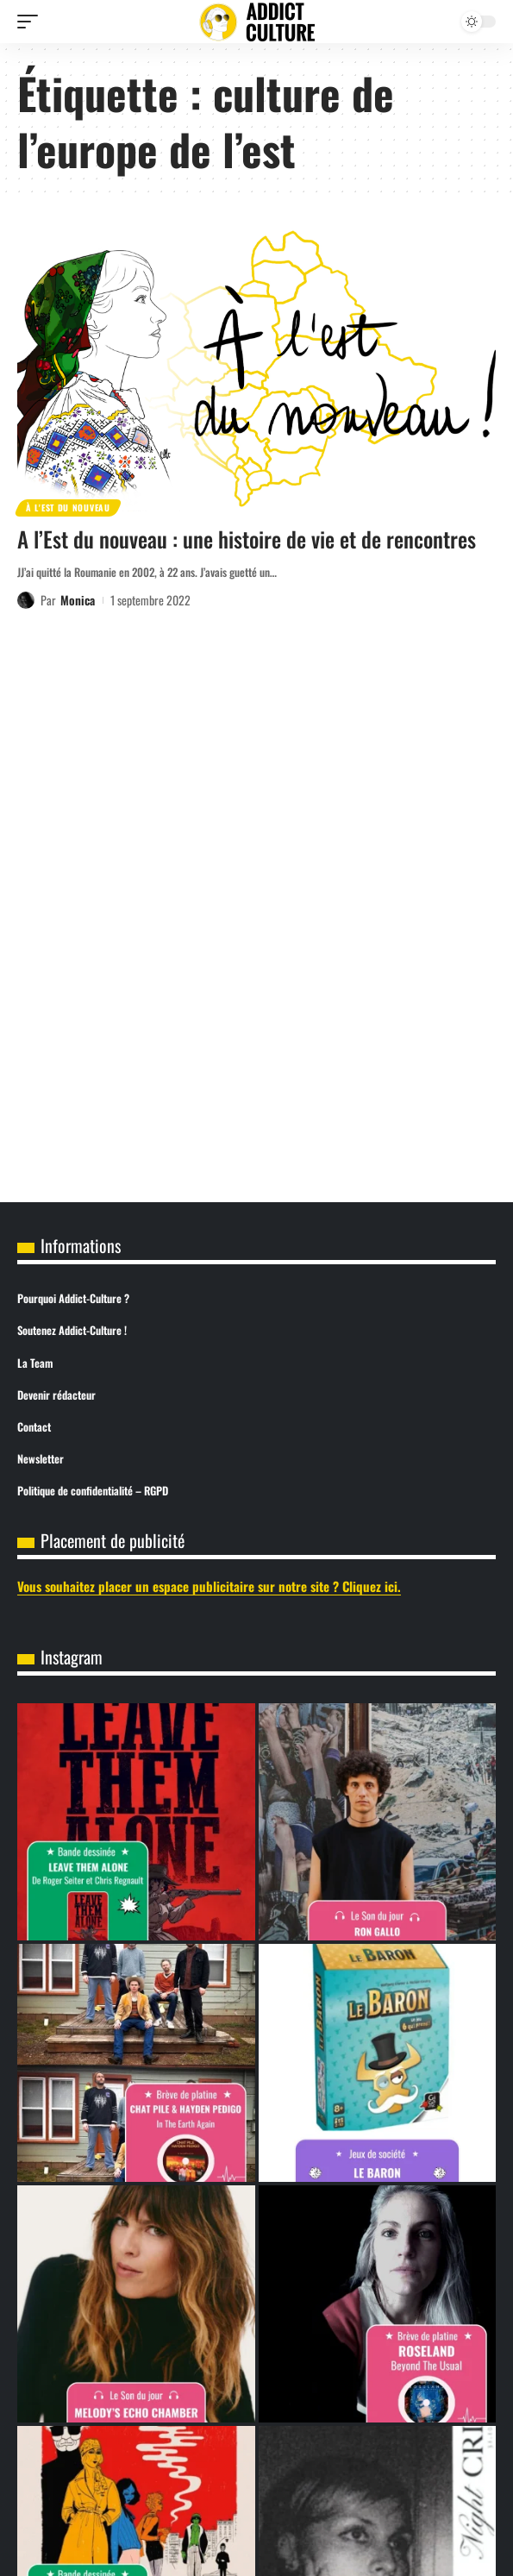 Image resolution: width=513 pixels, height=2576 pixels. Describe the element at coordinates (246, 539) in the screenshot. I see `A l’Est du nouveau : une histoire de vie et de rencontres` at that location.